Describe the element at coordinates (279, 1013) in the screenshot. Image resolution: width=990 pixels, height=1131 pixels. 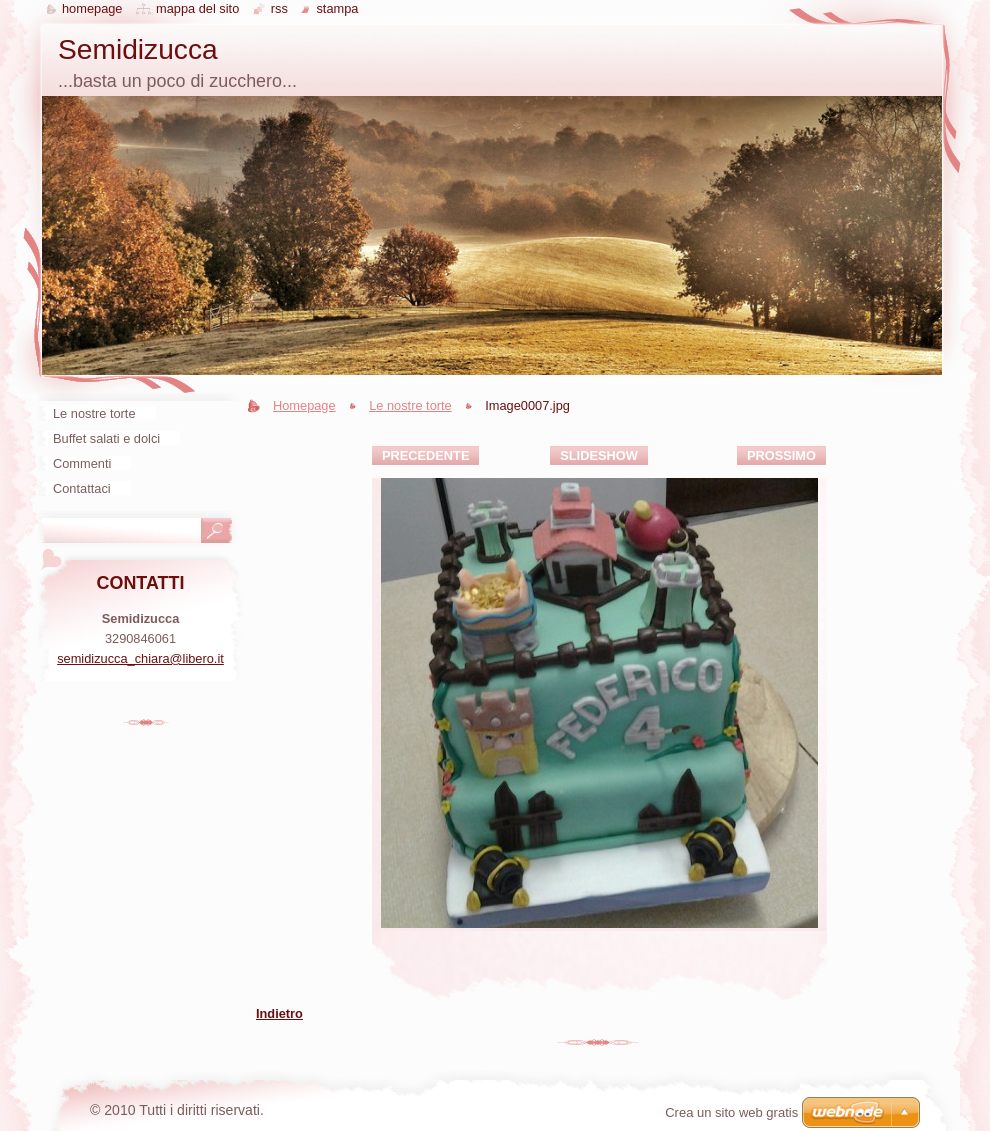
I see `Indietro` at that location.